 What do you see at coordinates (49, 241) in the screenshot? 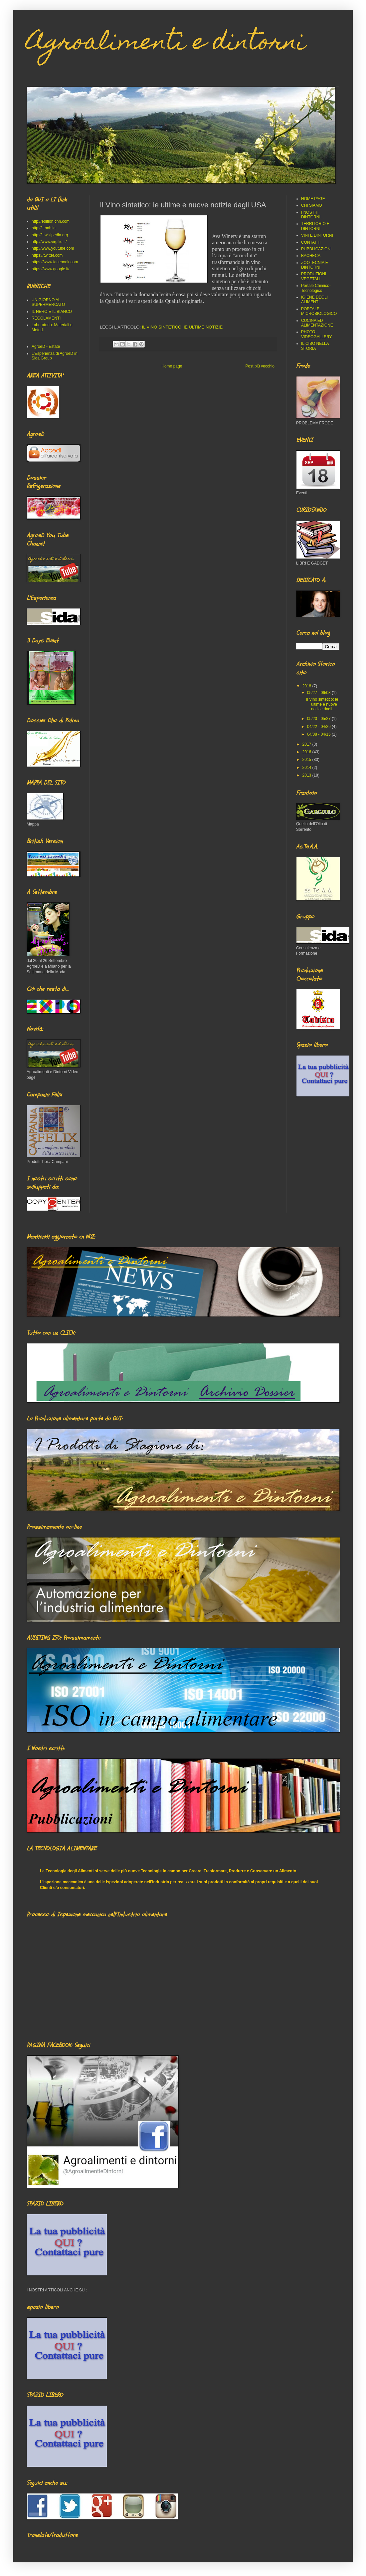
I see `http://www.virgilio.it/` at bounding box center [49, 241].